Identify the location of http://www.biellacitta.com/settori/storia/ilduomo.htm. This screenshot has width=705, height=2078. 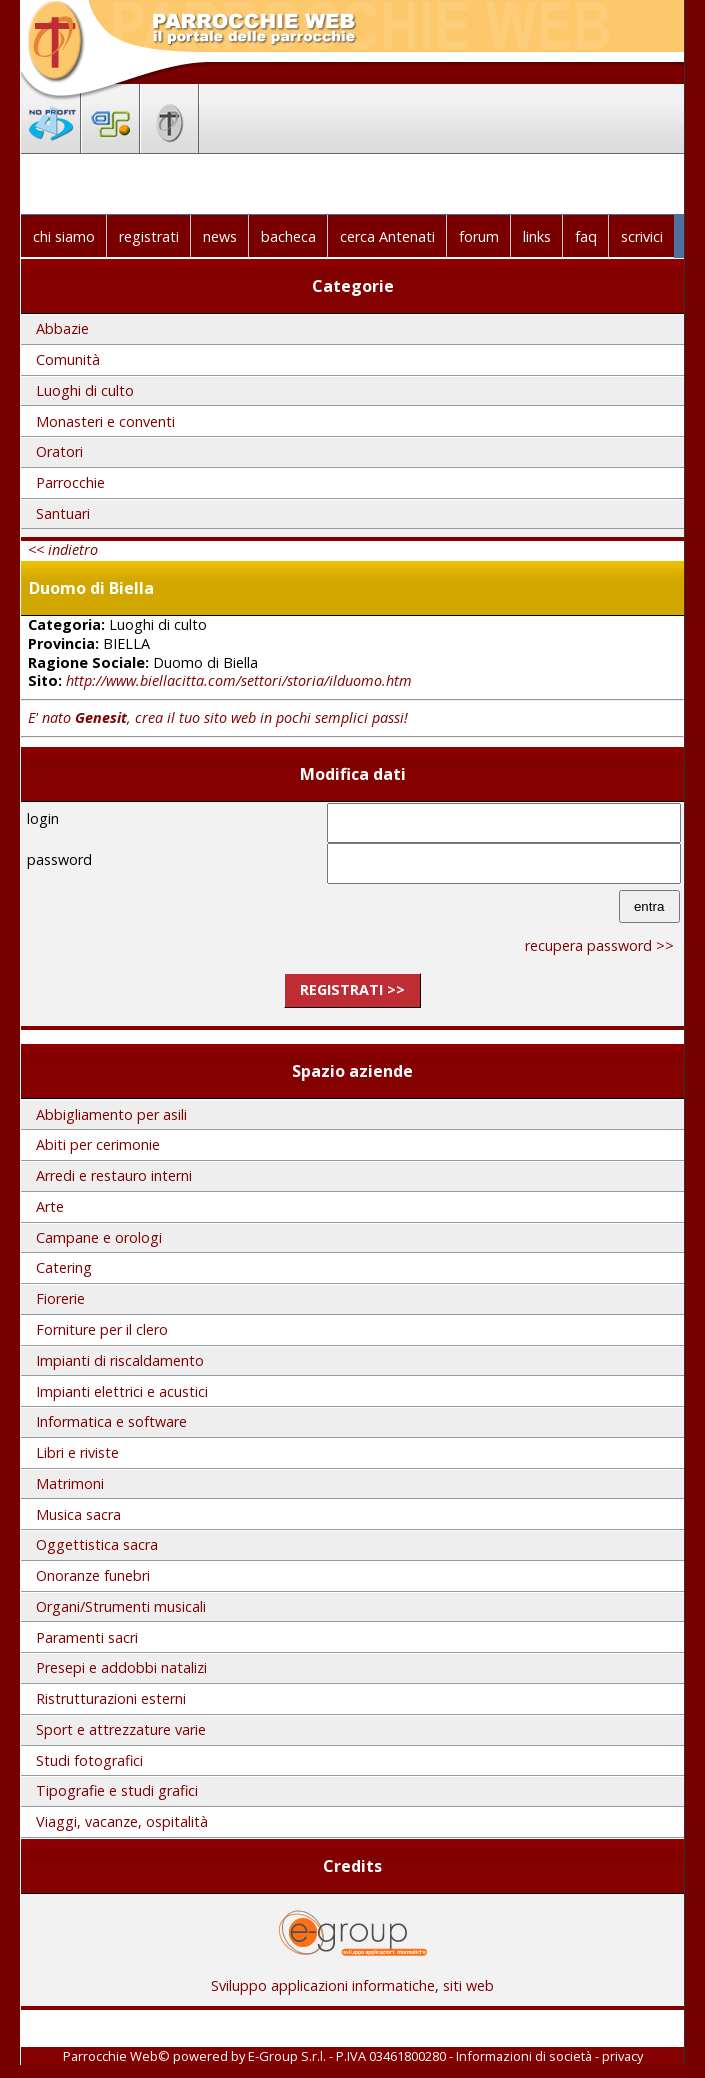
(239, 680).